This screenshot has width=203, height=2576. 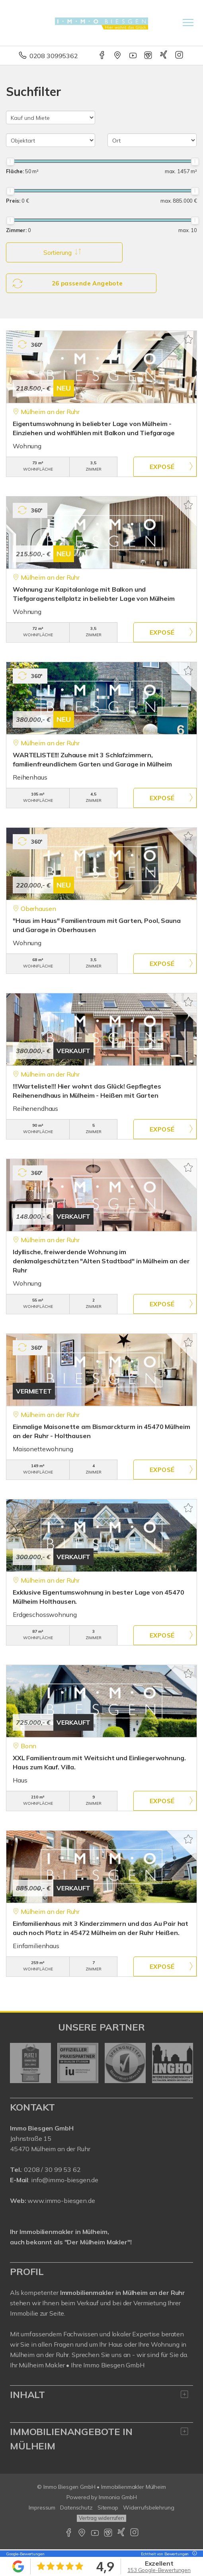 I want to click on Impressum, so click(x=42, y=2508).